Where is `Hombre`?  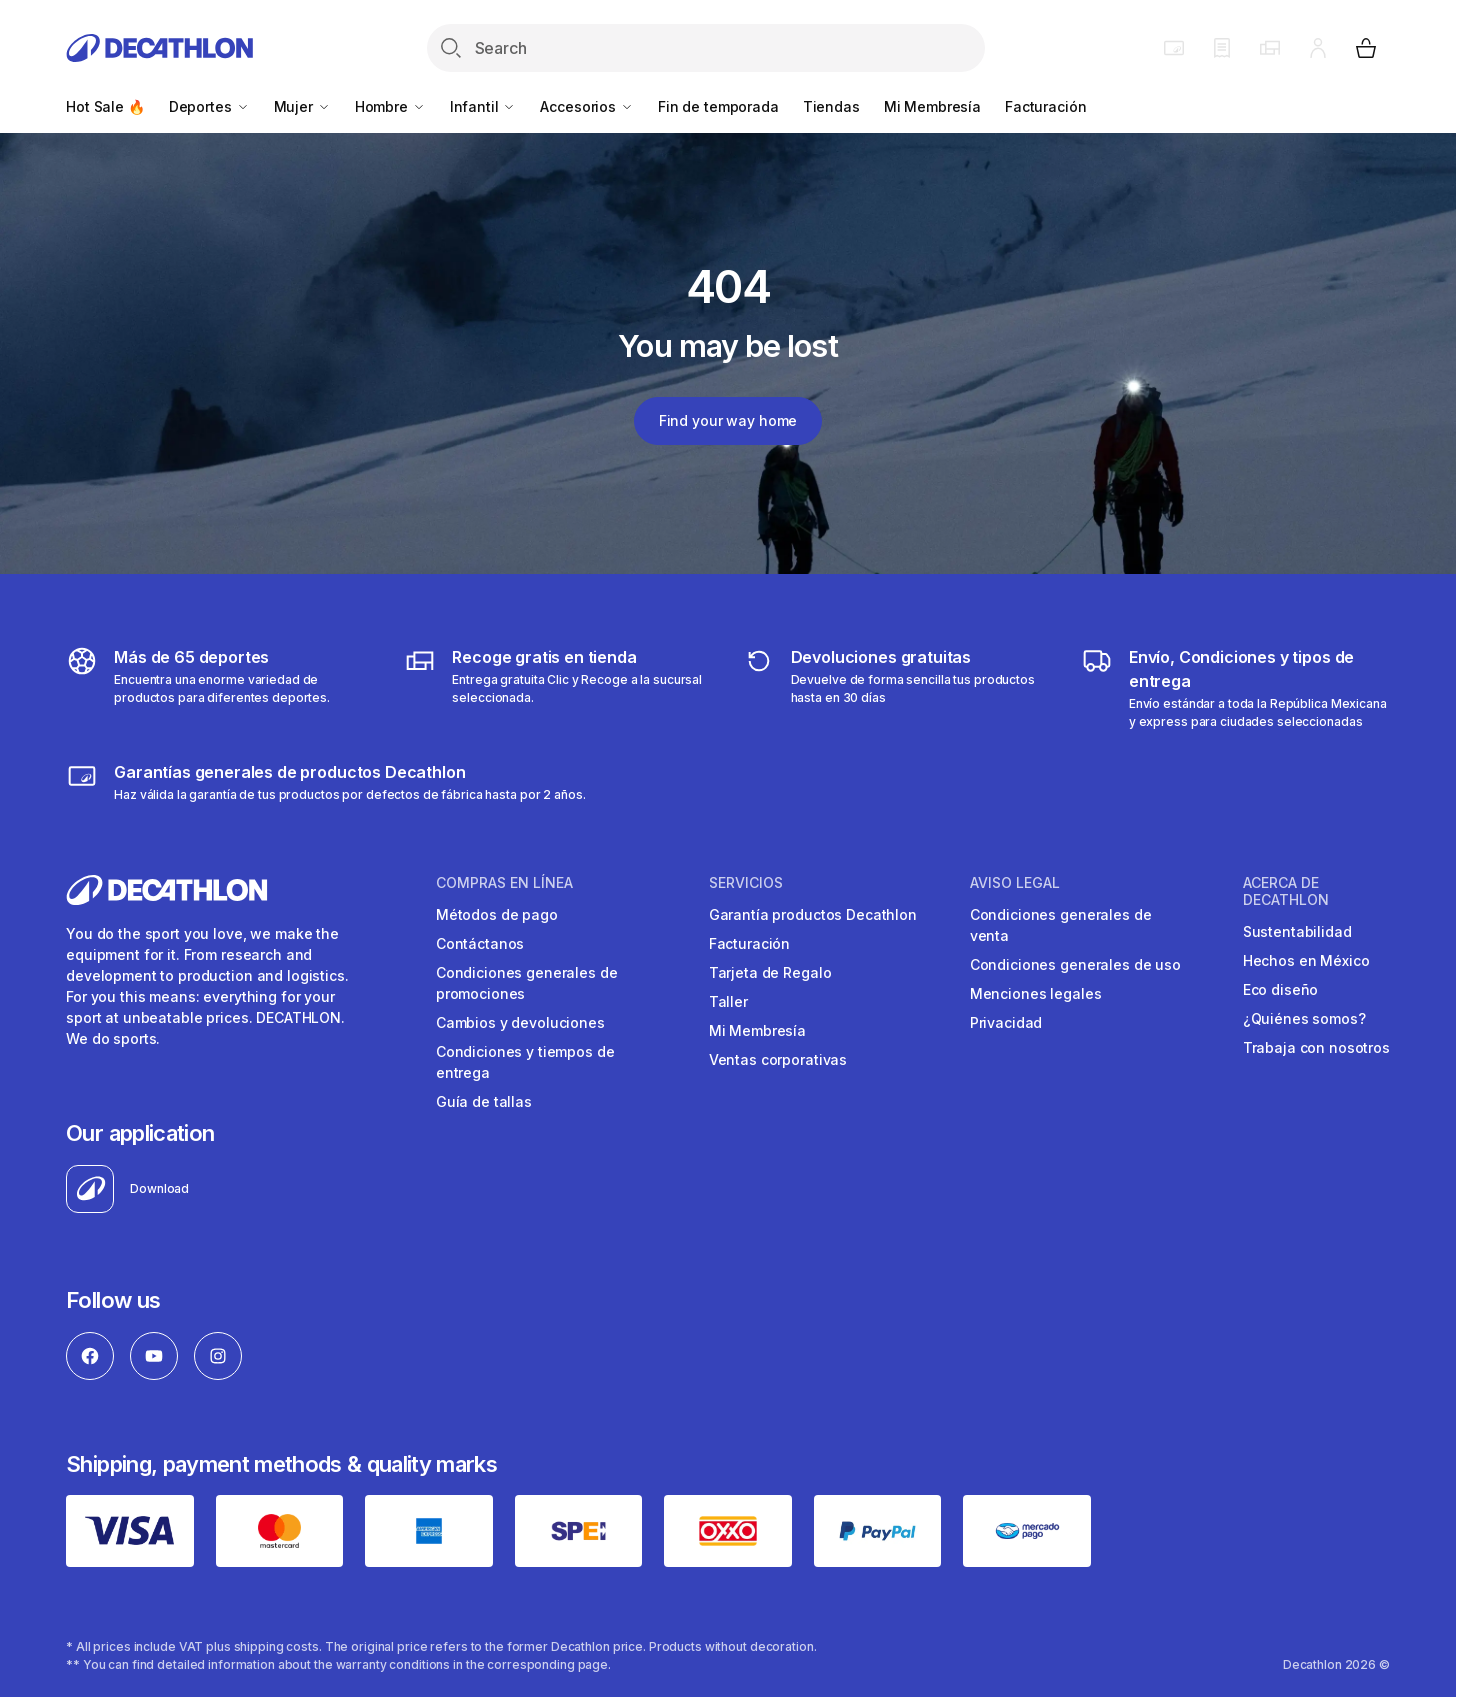 Hombre is located at coordinates (390, 106).